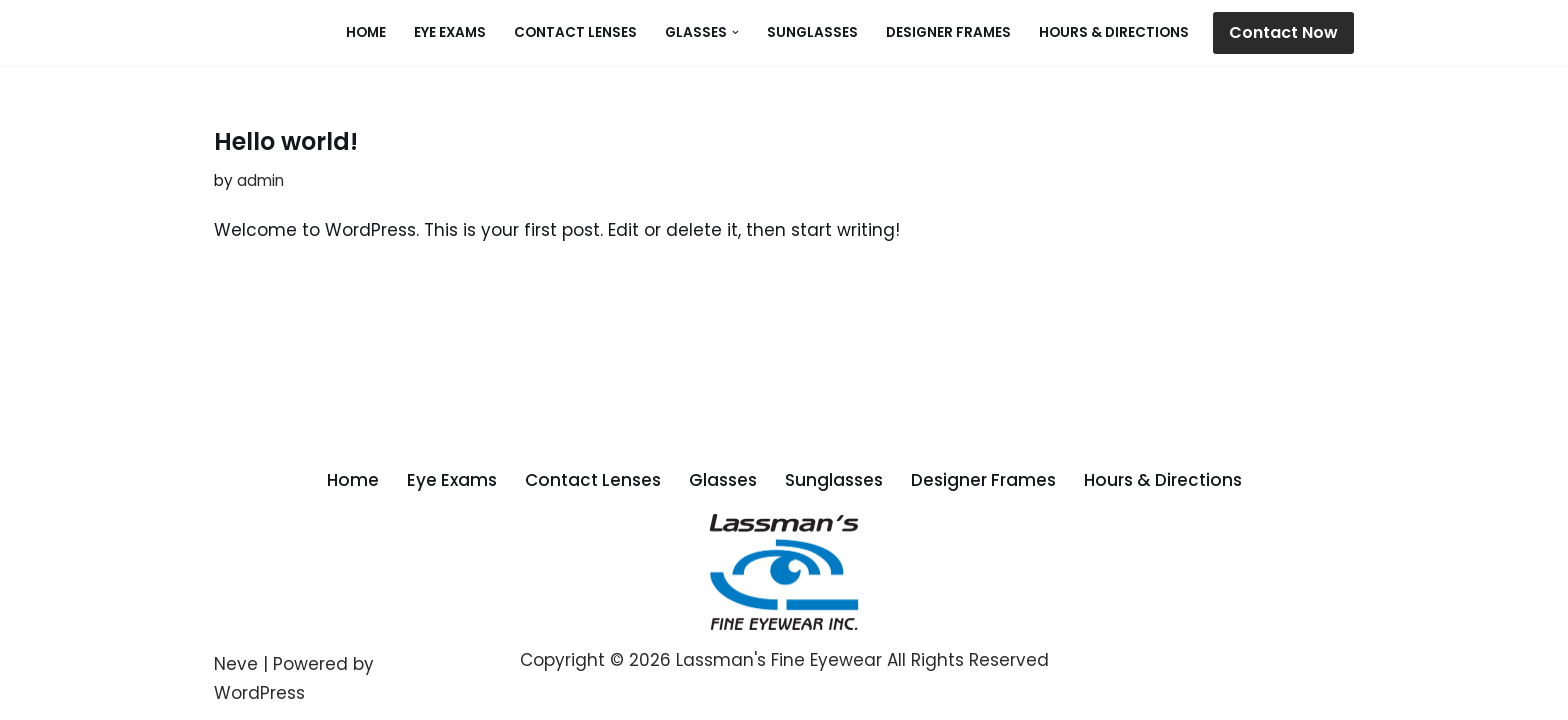 The image size is (1568, 720). Describe the element at coordinates (450, 32) in the screenshot. I see `Eye Exams` at that location.